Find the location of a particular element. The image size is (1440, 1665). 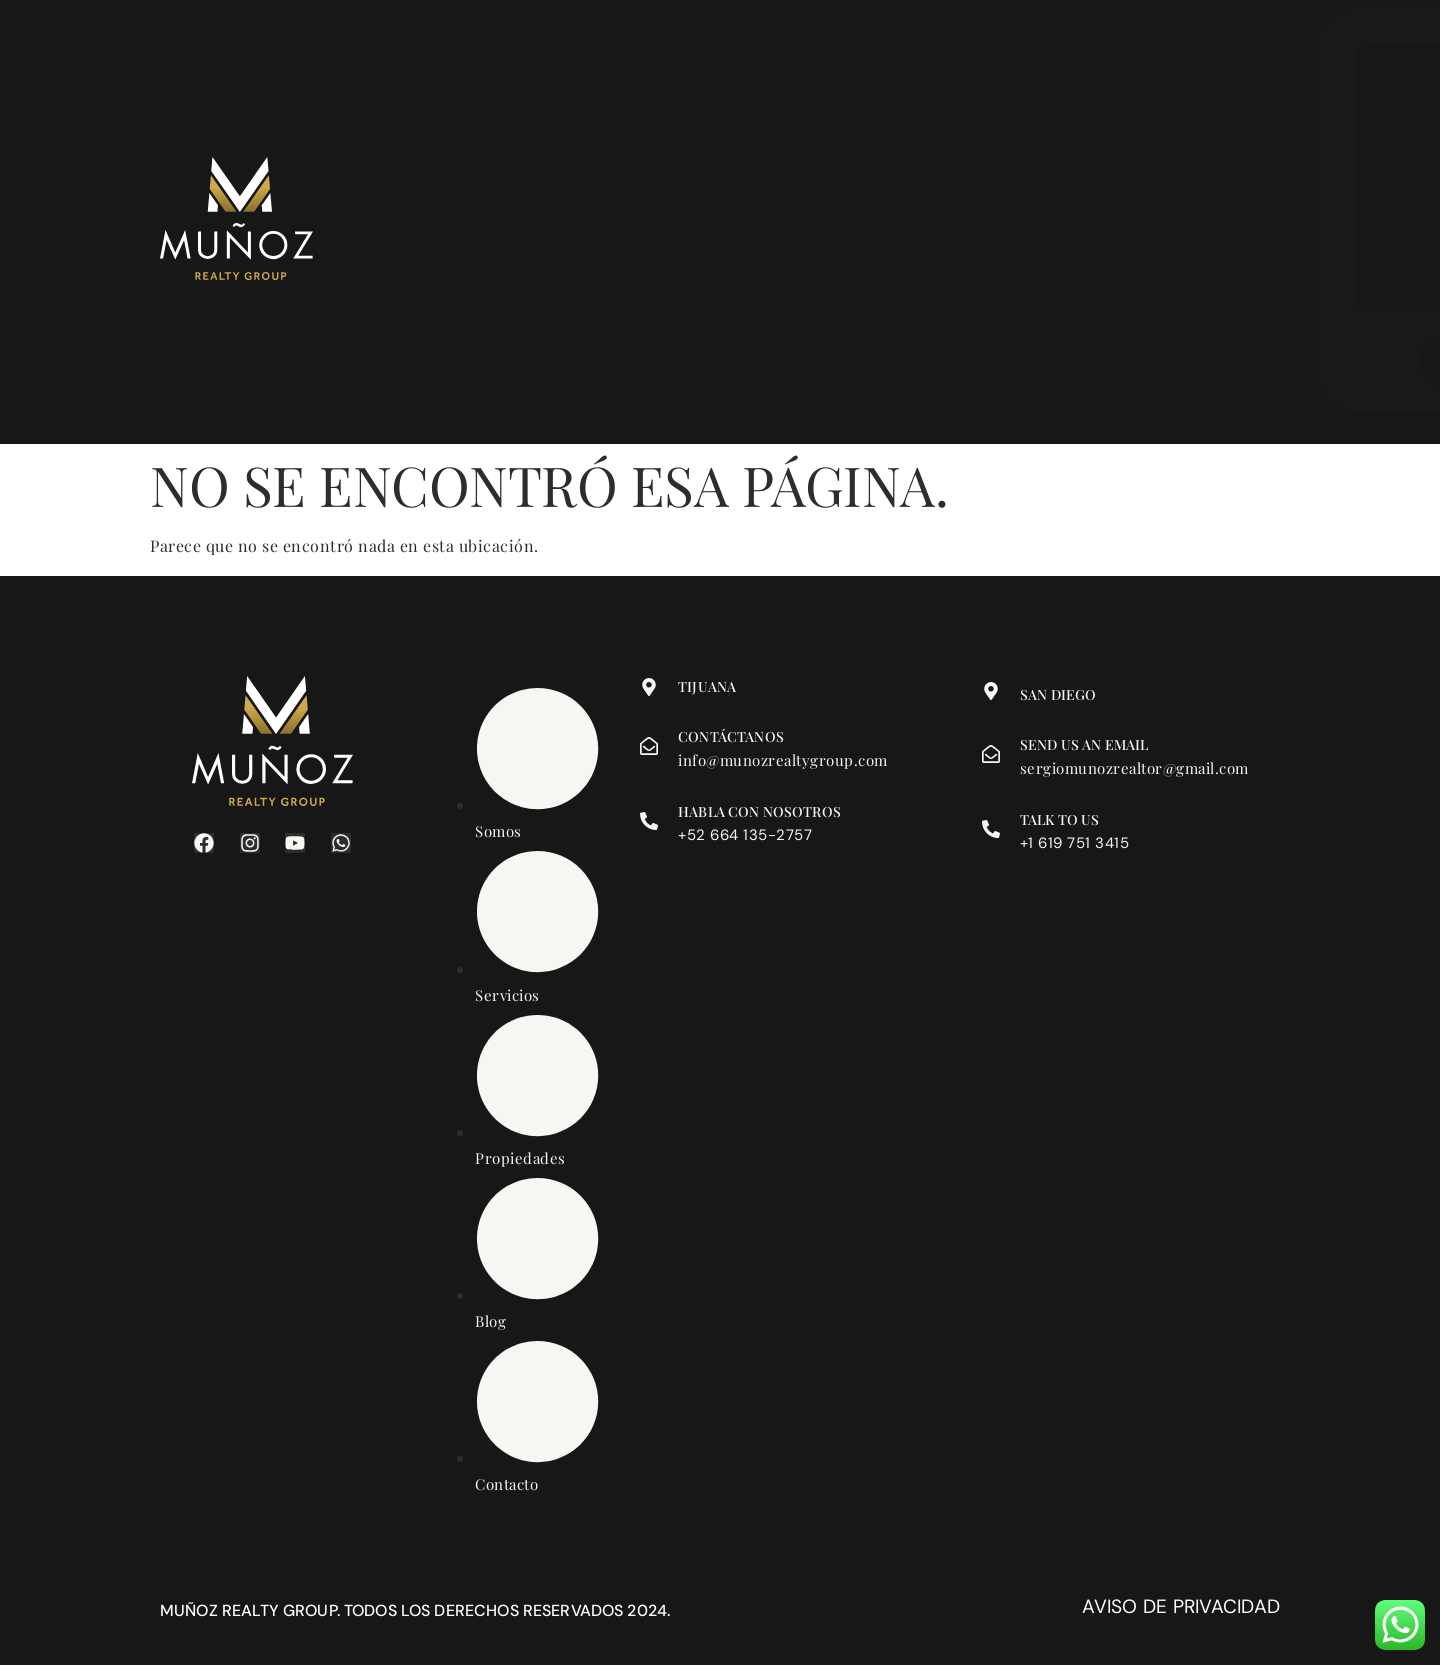

[Habla con nosotros] is located at coordinates (649, 821).